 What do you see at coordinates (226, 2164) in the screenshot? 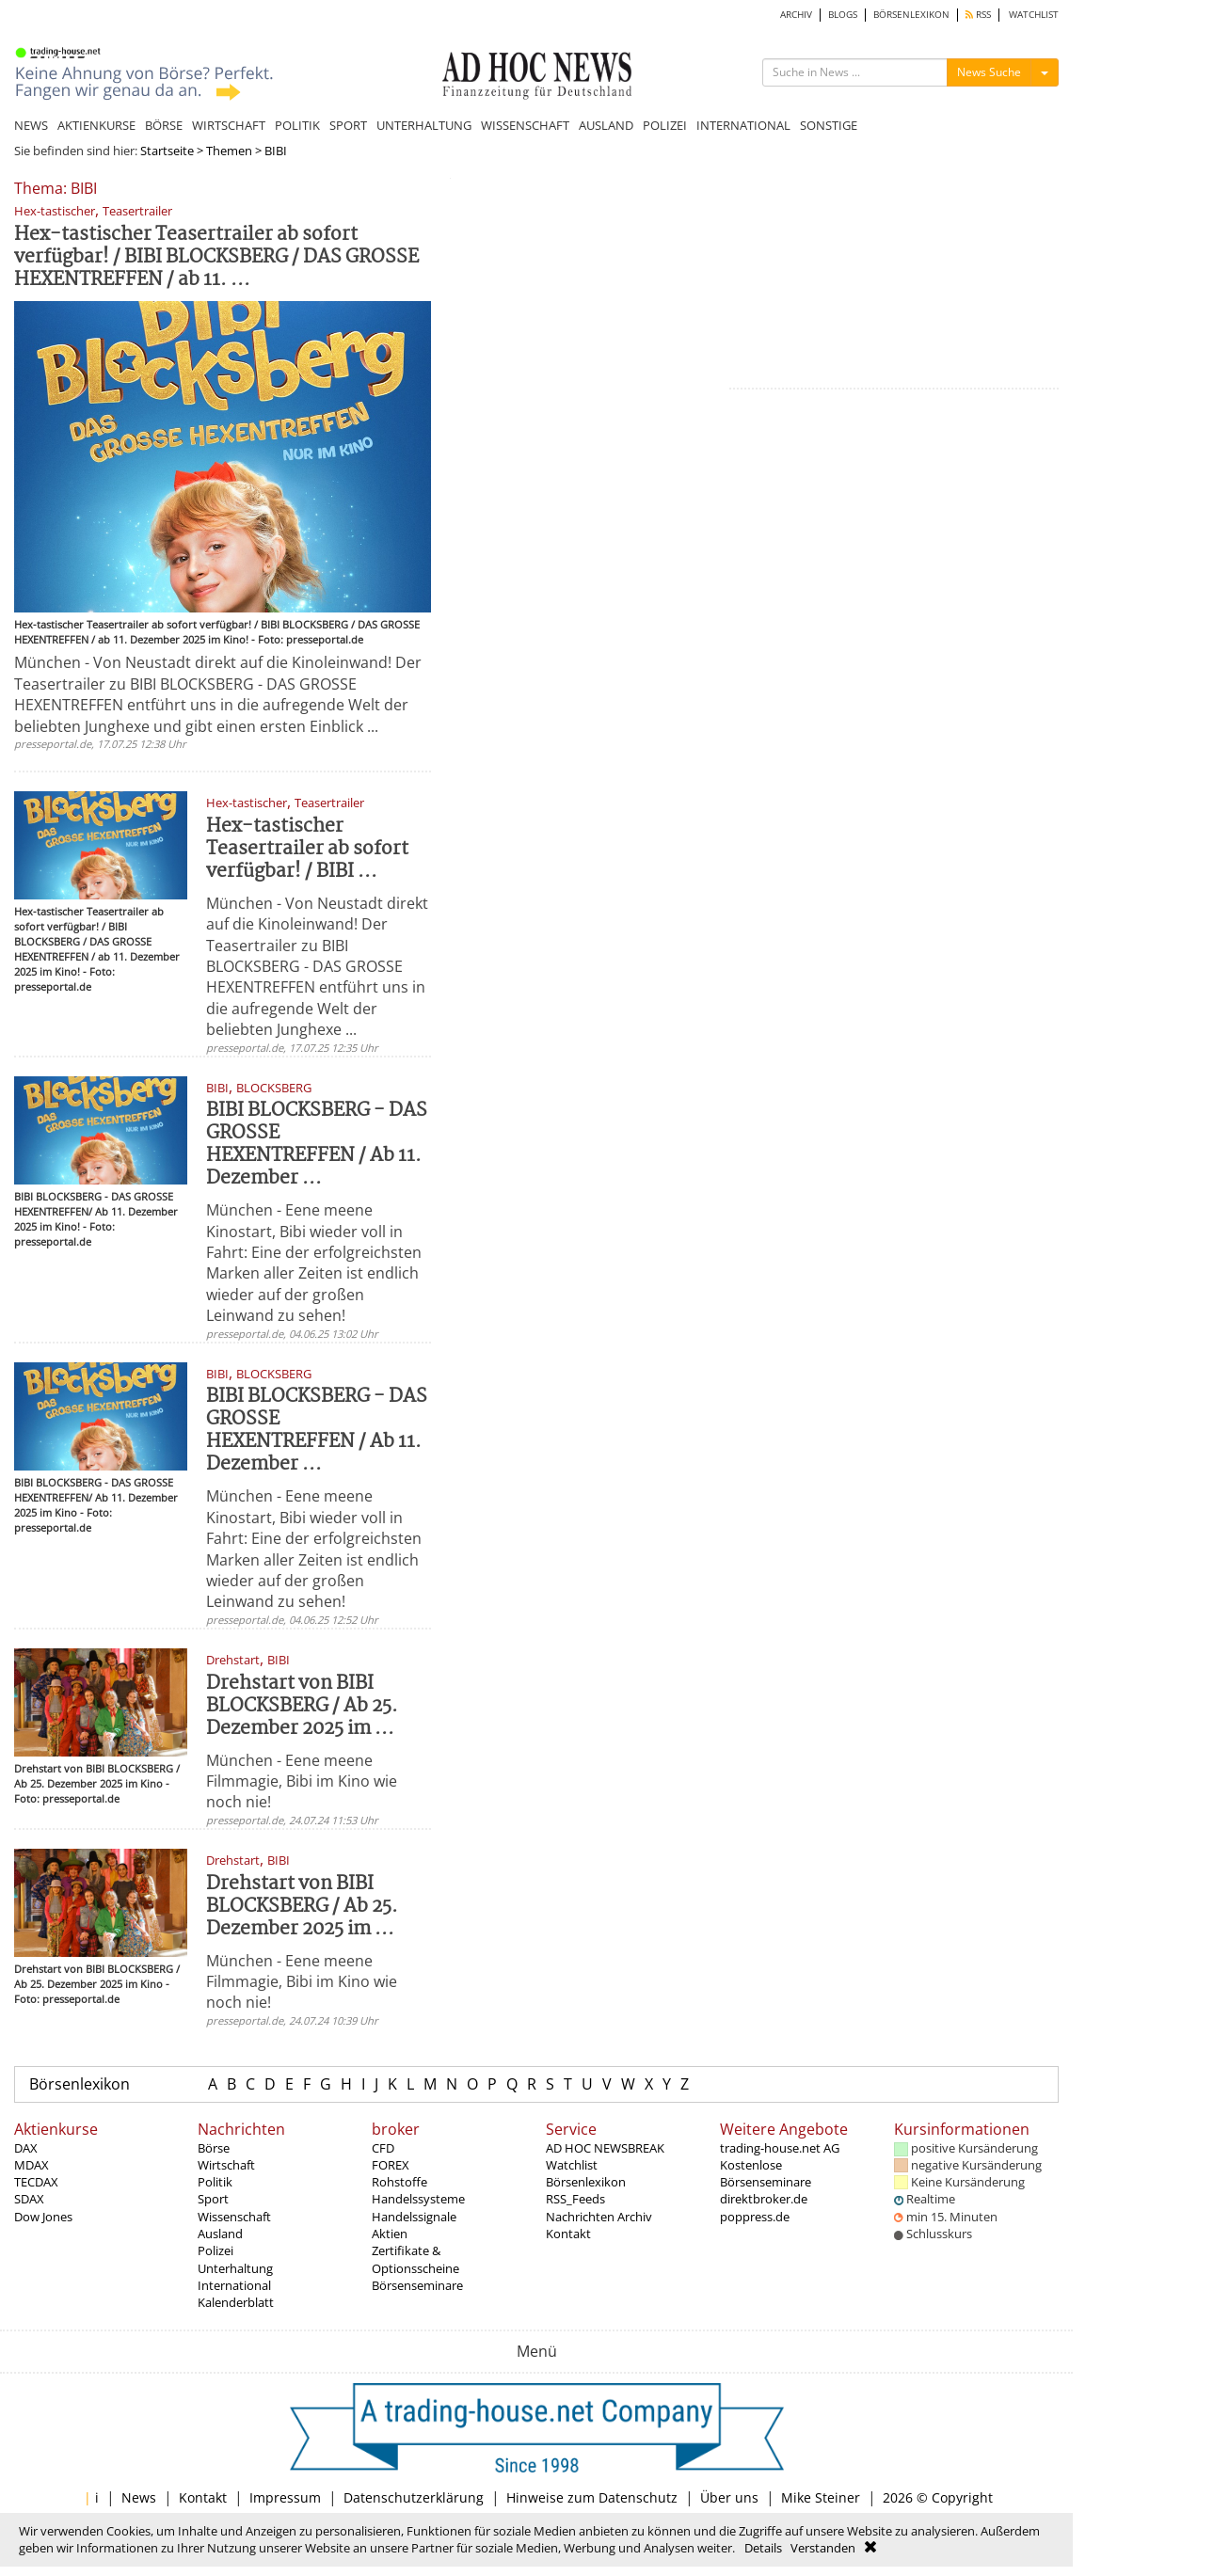
I see `Wirtschaft` at bounding box center [226, 2164].